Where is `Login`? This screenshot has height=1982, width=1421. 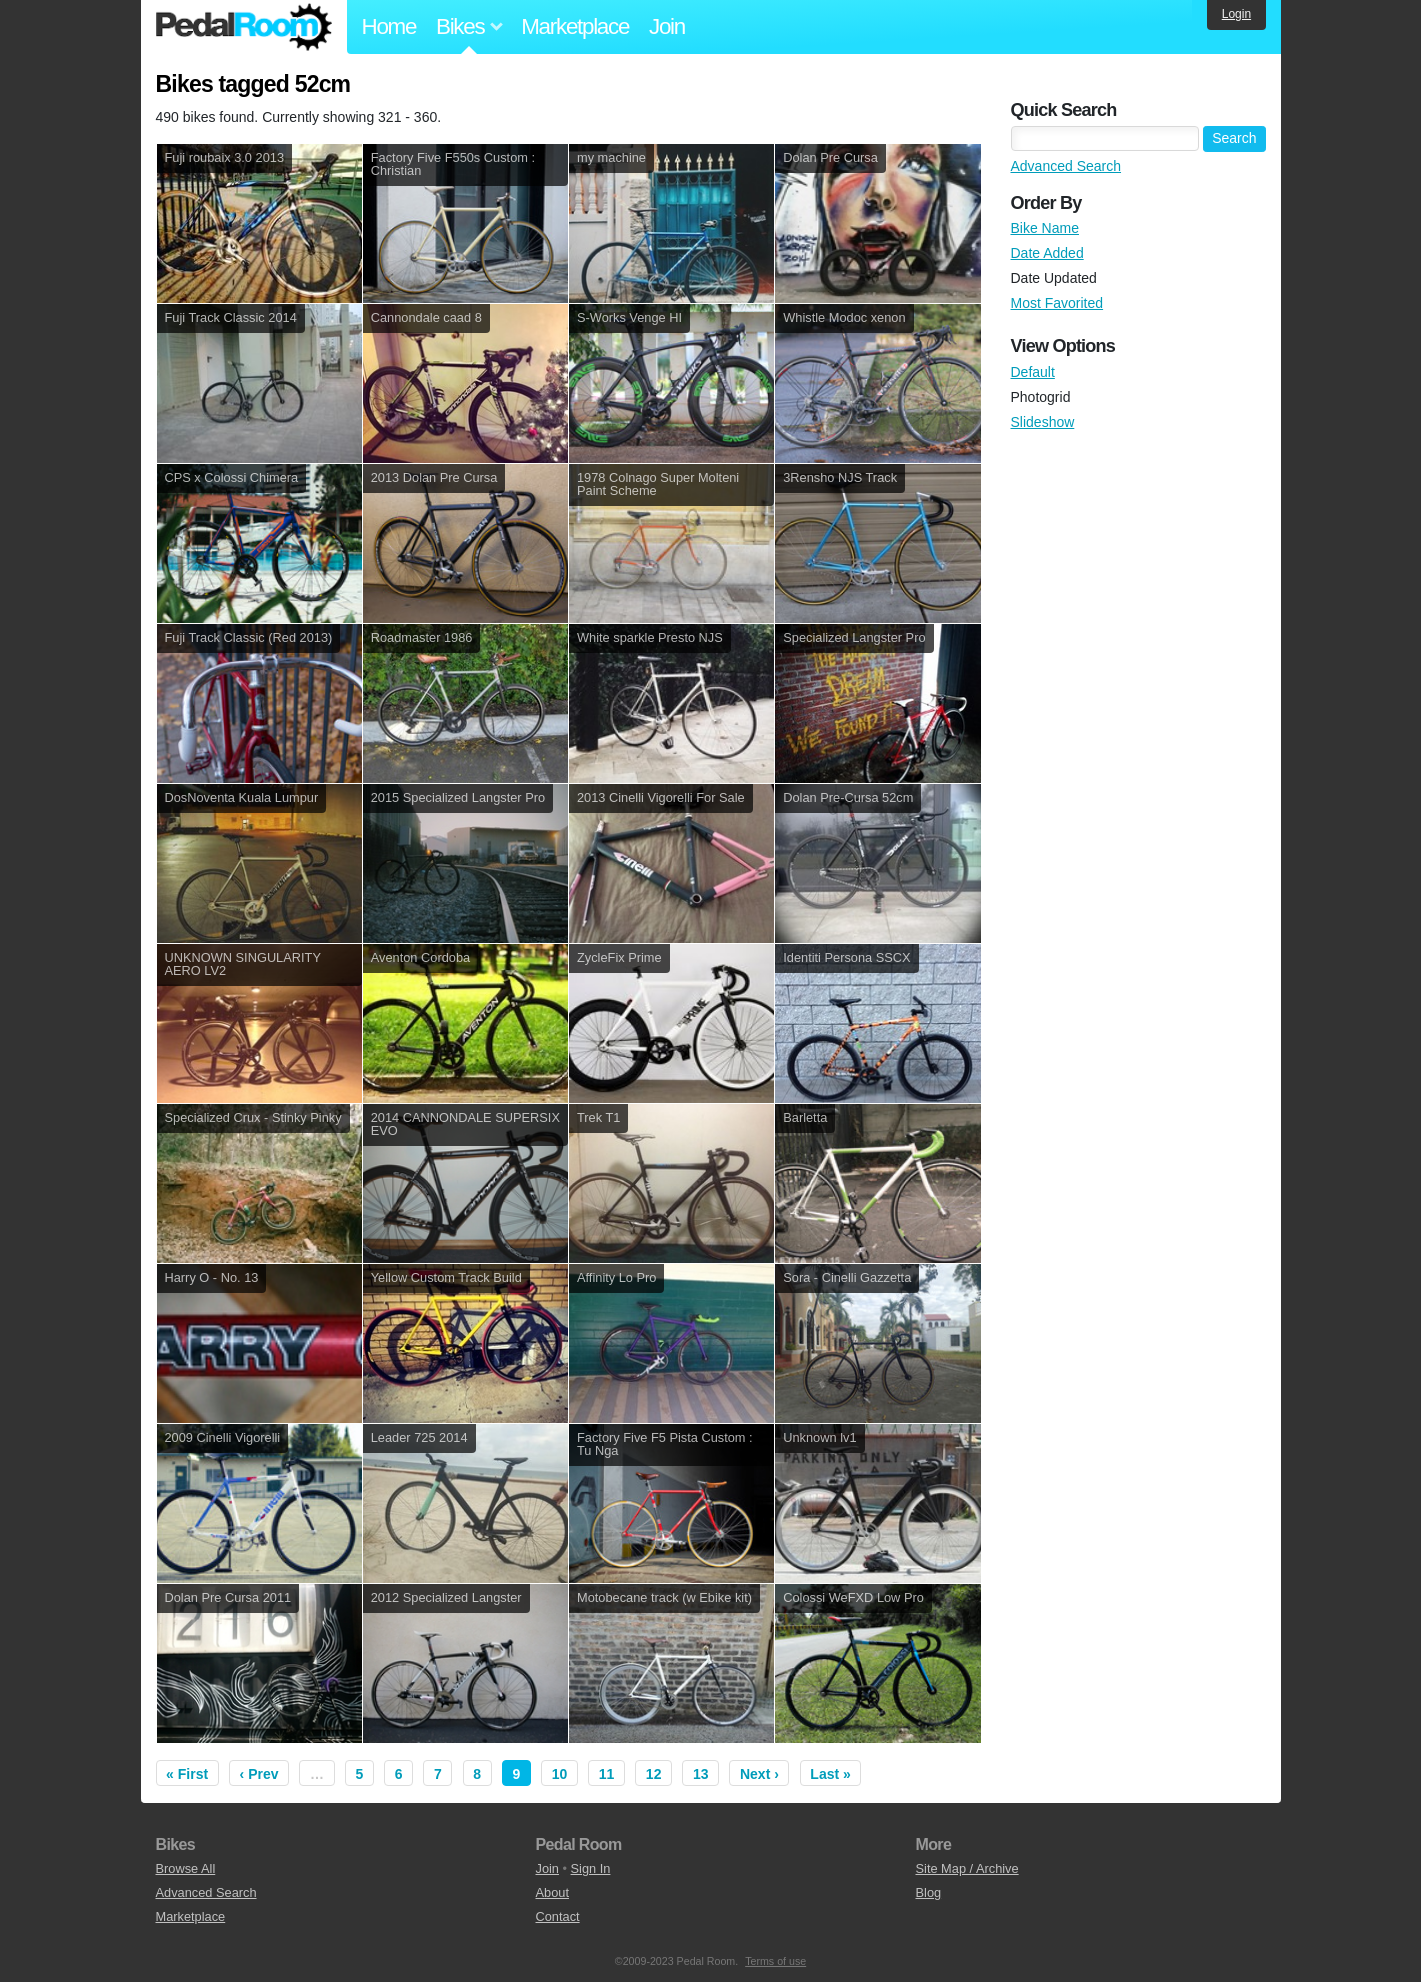
Login is located at coordinates (1236, 14).